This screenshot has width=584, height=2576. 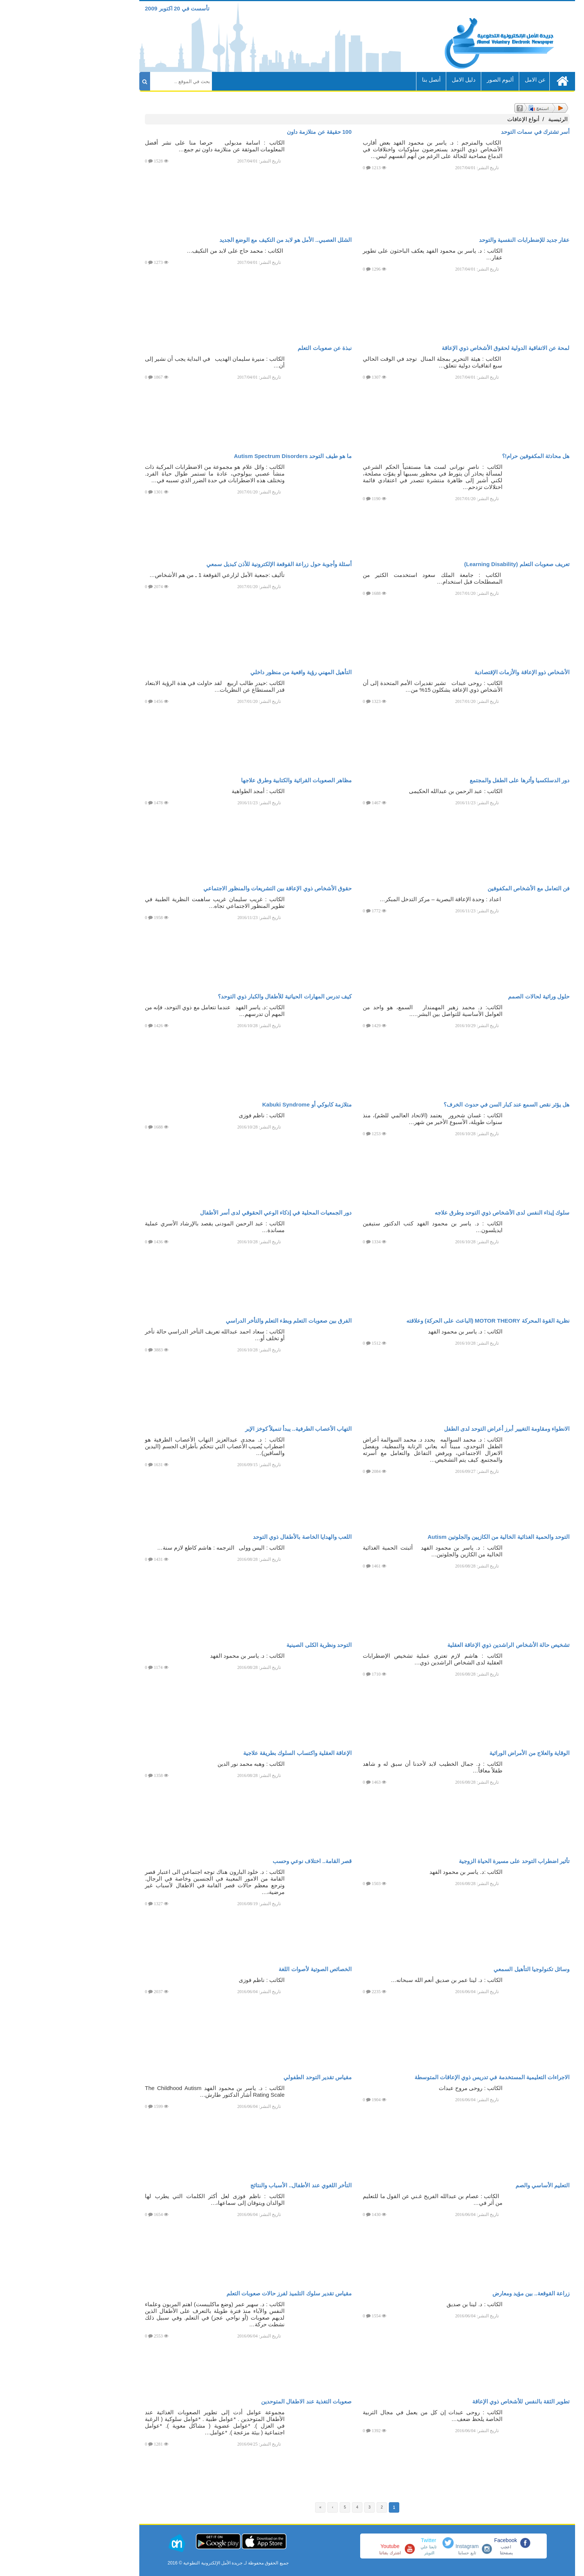 I want to click on كيف تدرس المهارات الحياتية للأطفال والكبار ذوي التوحد؟, so click(x=219, y=996).